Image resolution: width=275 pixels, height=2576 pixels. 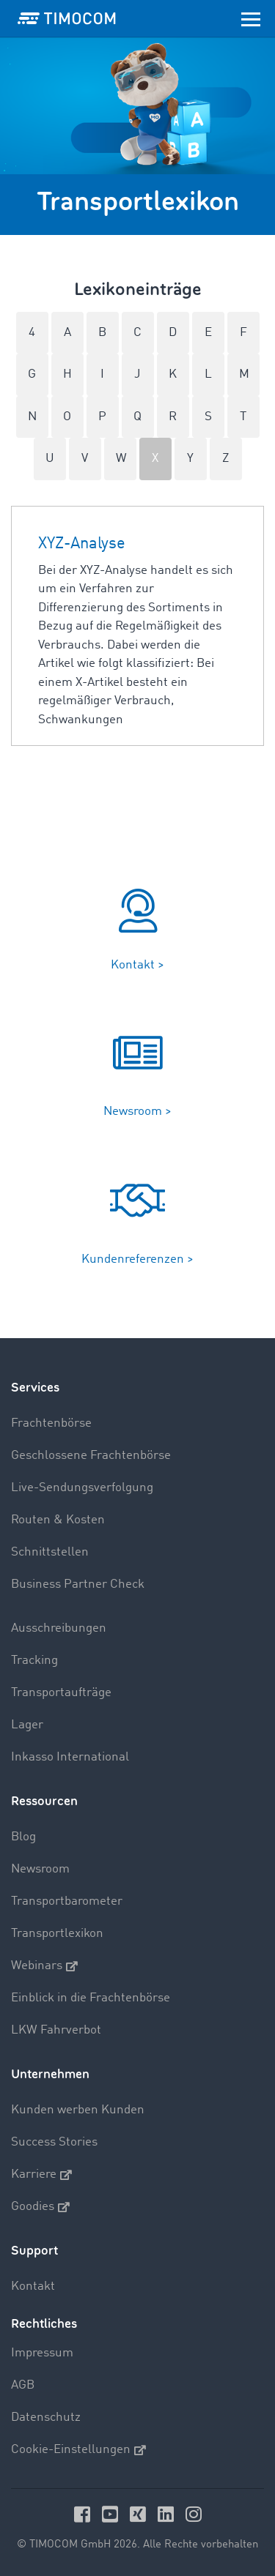 What do you see at coordinates (70, 1757) in the screenshot?
I see `Inkasso International` at bounding box center [70, 1757].